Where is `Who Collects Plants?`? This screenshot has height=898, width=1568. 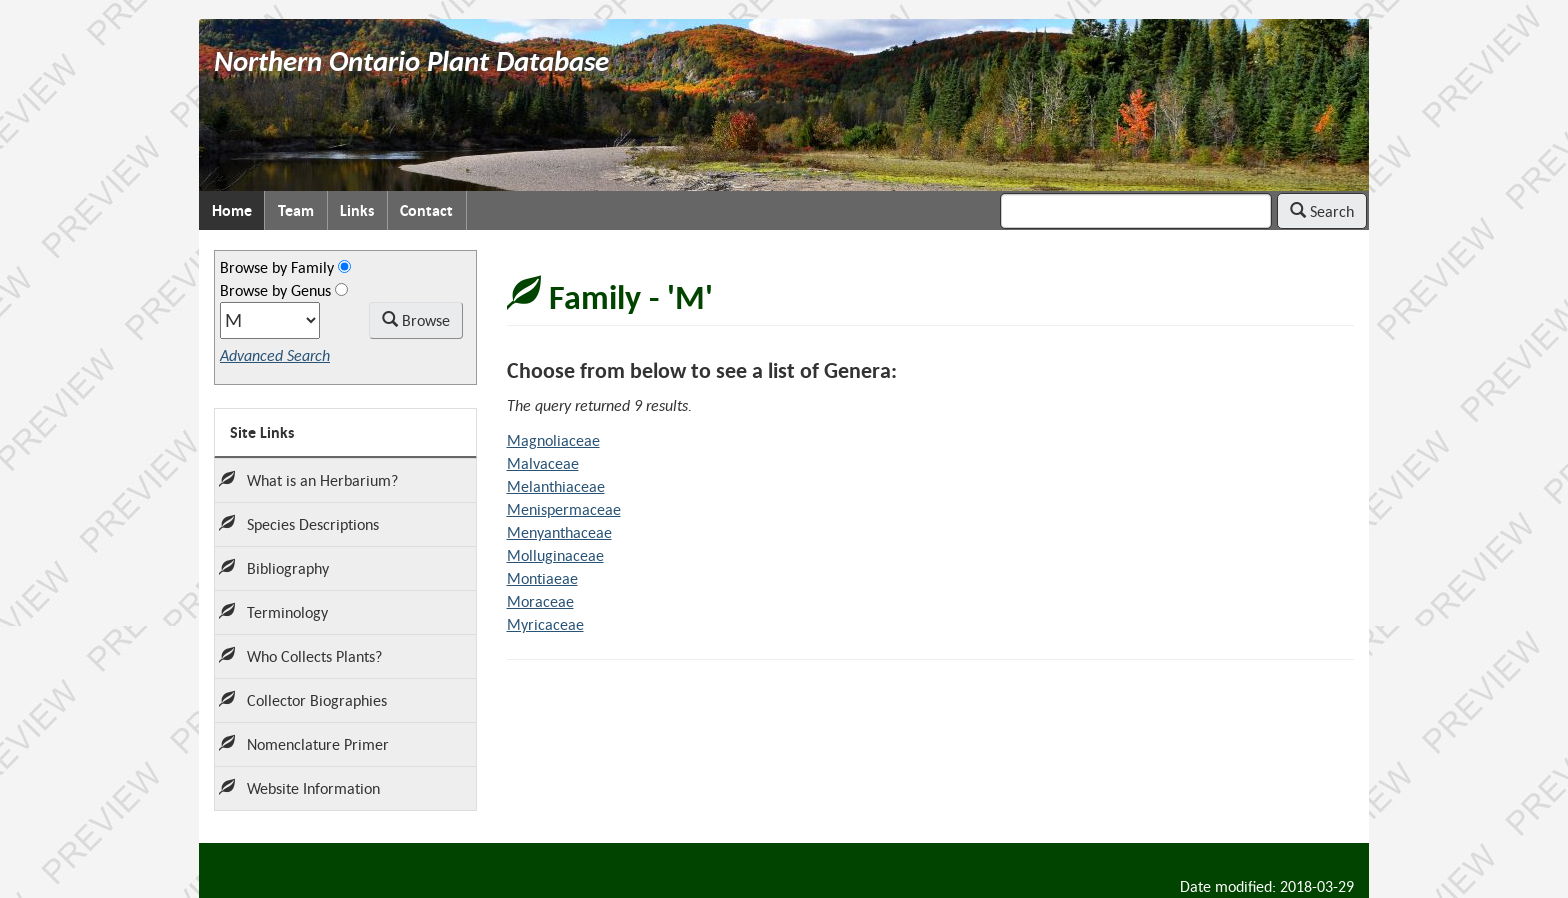
Who Collects Plants? is located at coordinates (300, 656).